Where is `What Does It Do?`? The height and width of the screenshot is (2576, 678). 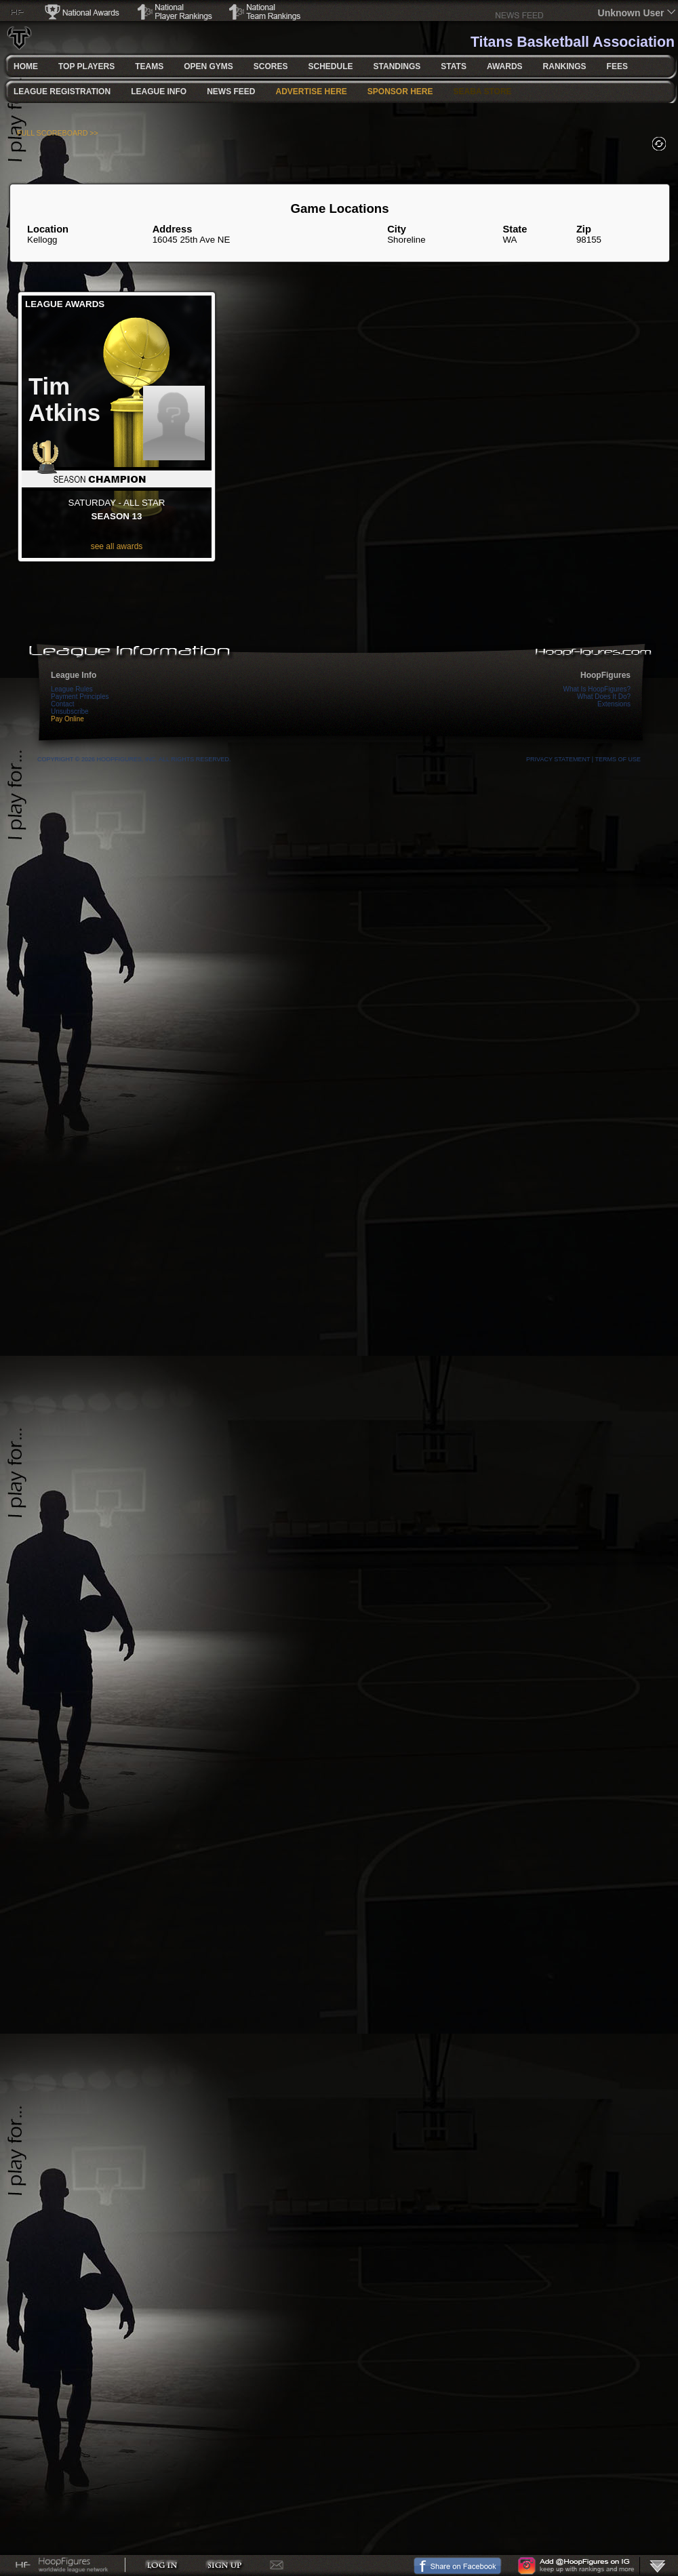
What Does It Do? is located at coordinates (604, 696).